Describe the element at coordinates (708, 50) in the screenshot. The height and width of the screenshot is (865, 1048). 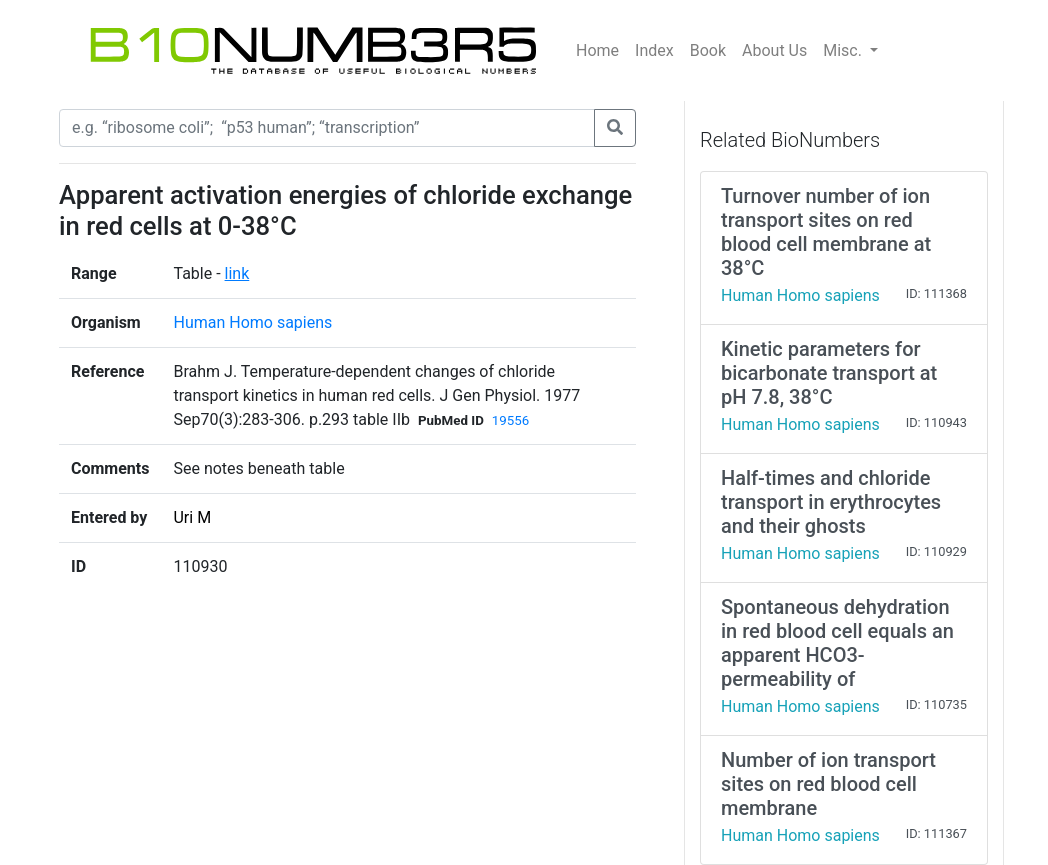
I see `Book` at that location.